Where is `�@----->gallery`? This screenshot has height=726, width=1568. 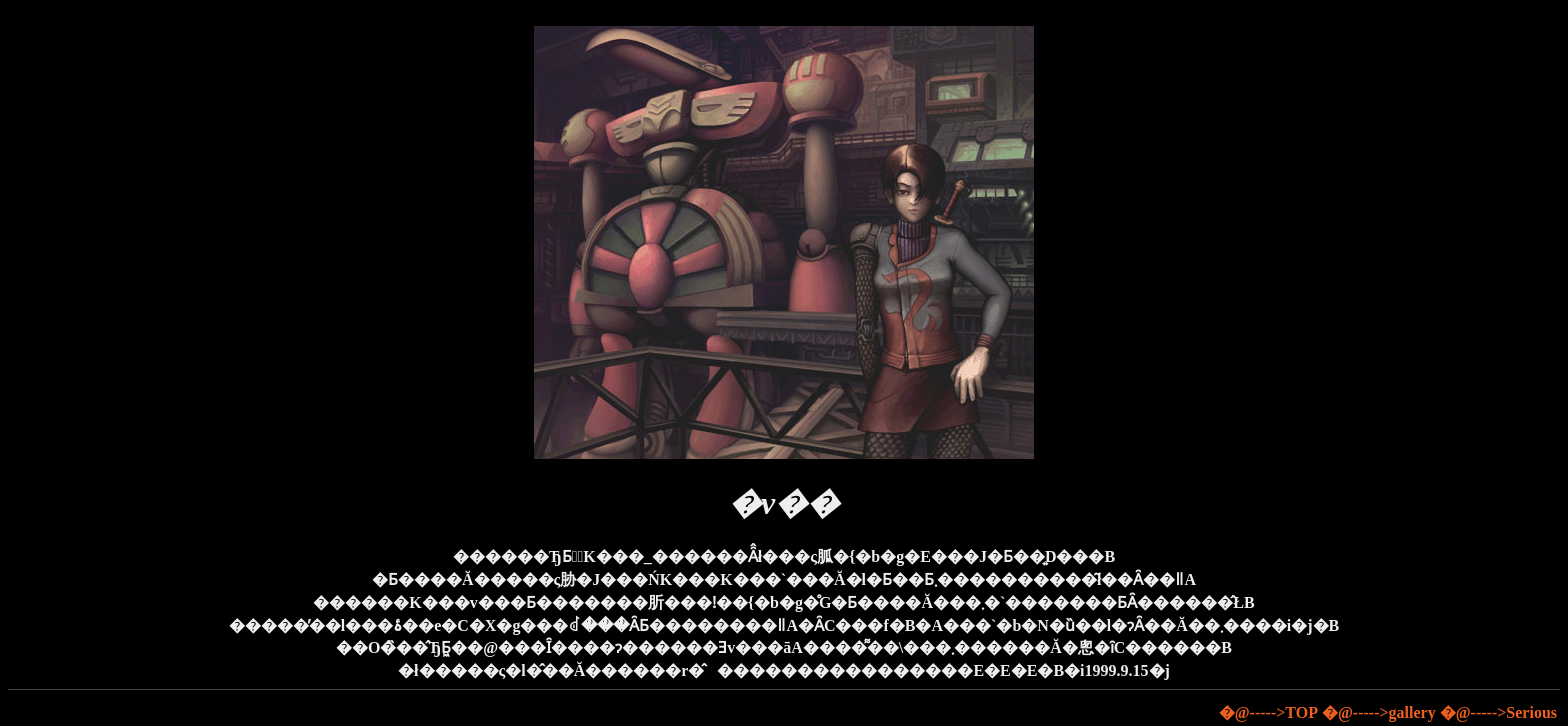 �@----->gallery is located at coordinates (1379, 712).